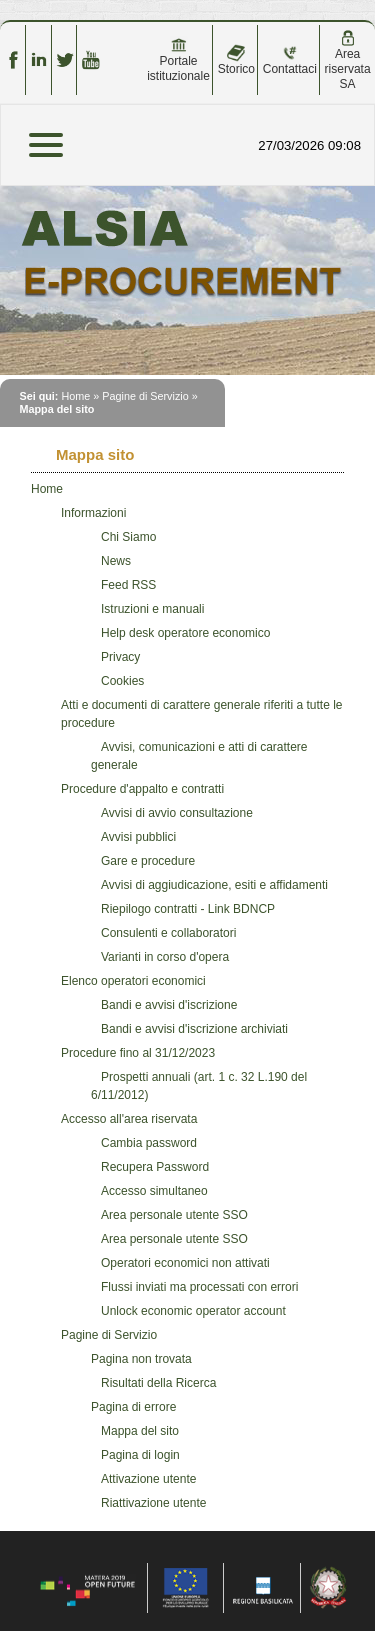 This screenshot has width=375, height=1631. What do you see at coordinates (149, 1143) in the screenshot?
I see `Cambia password` at bounding box center [149, 1143].